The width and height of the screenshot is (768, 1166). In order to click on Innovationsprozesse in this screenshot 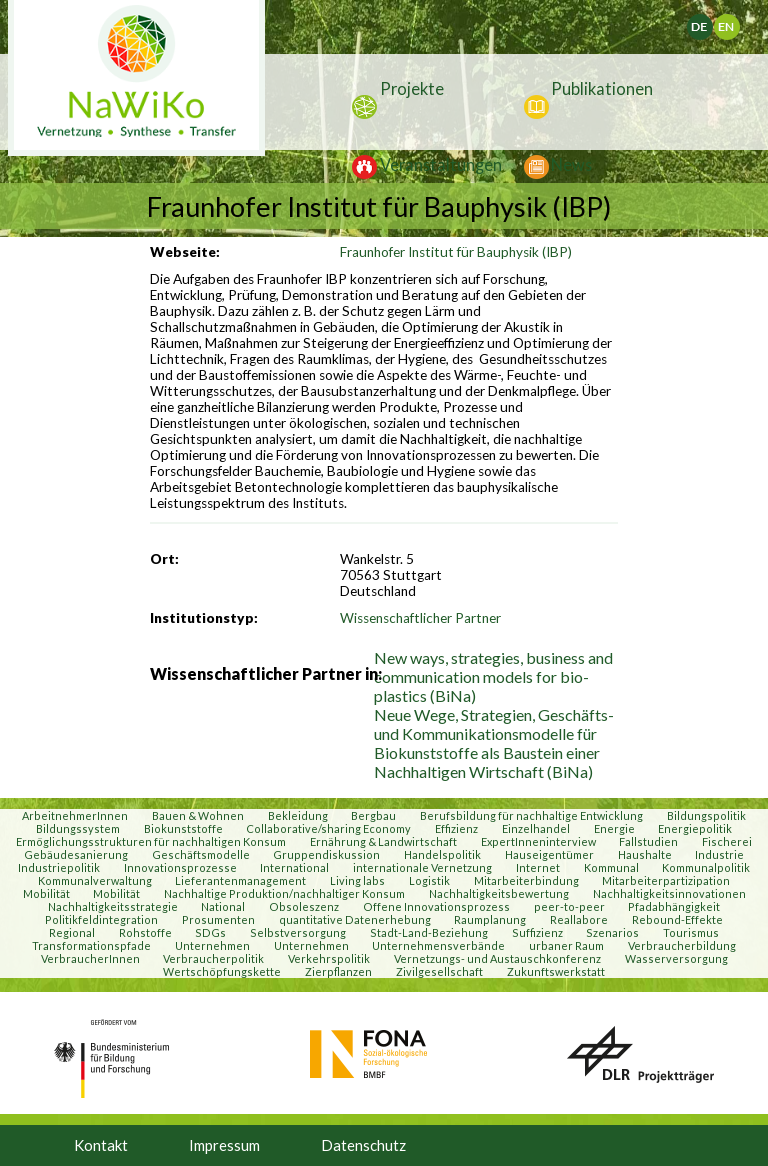, I will do `click(180, 867)`.